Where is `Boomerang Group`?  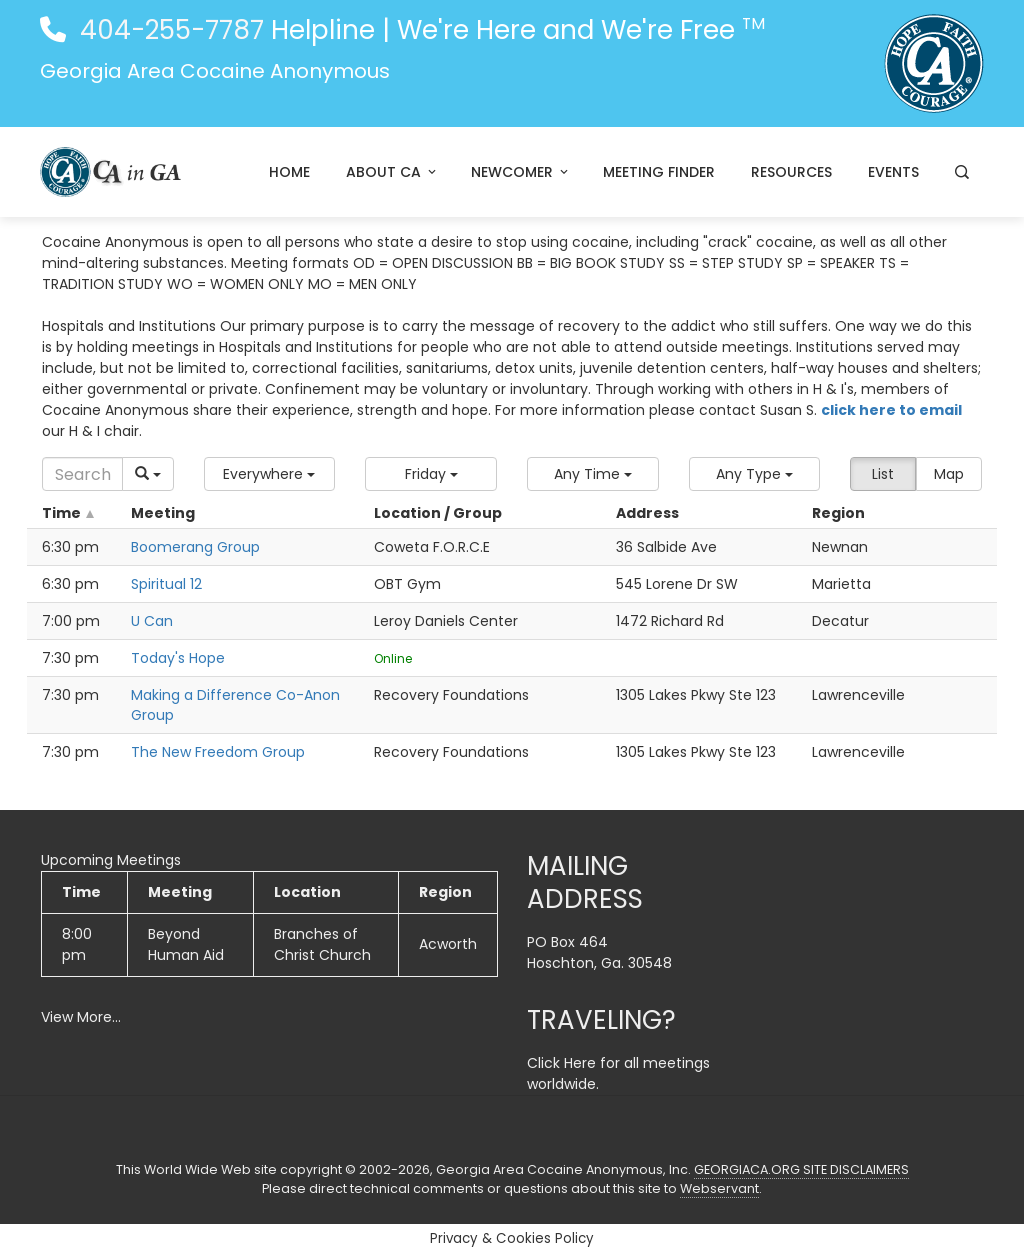 Boomerang Group is located at coordinates (195, 547).